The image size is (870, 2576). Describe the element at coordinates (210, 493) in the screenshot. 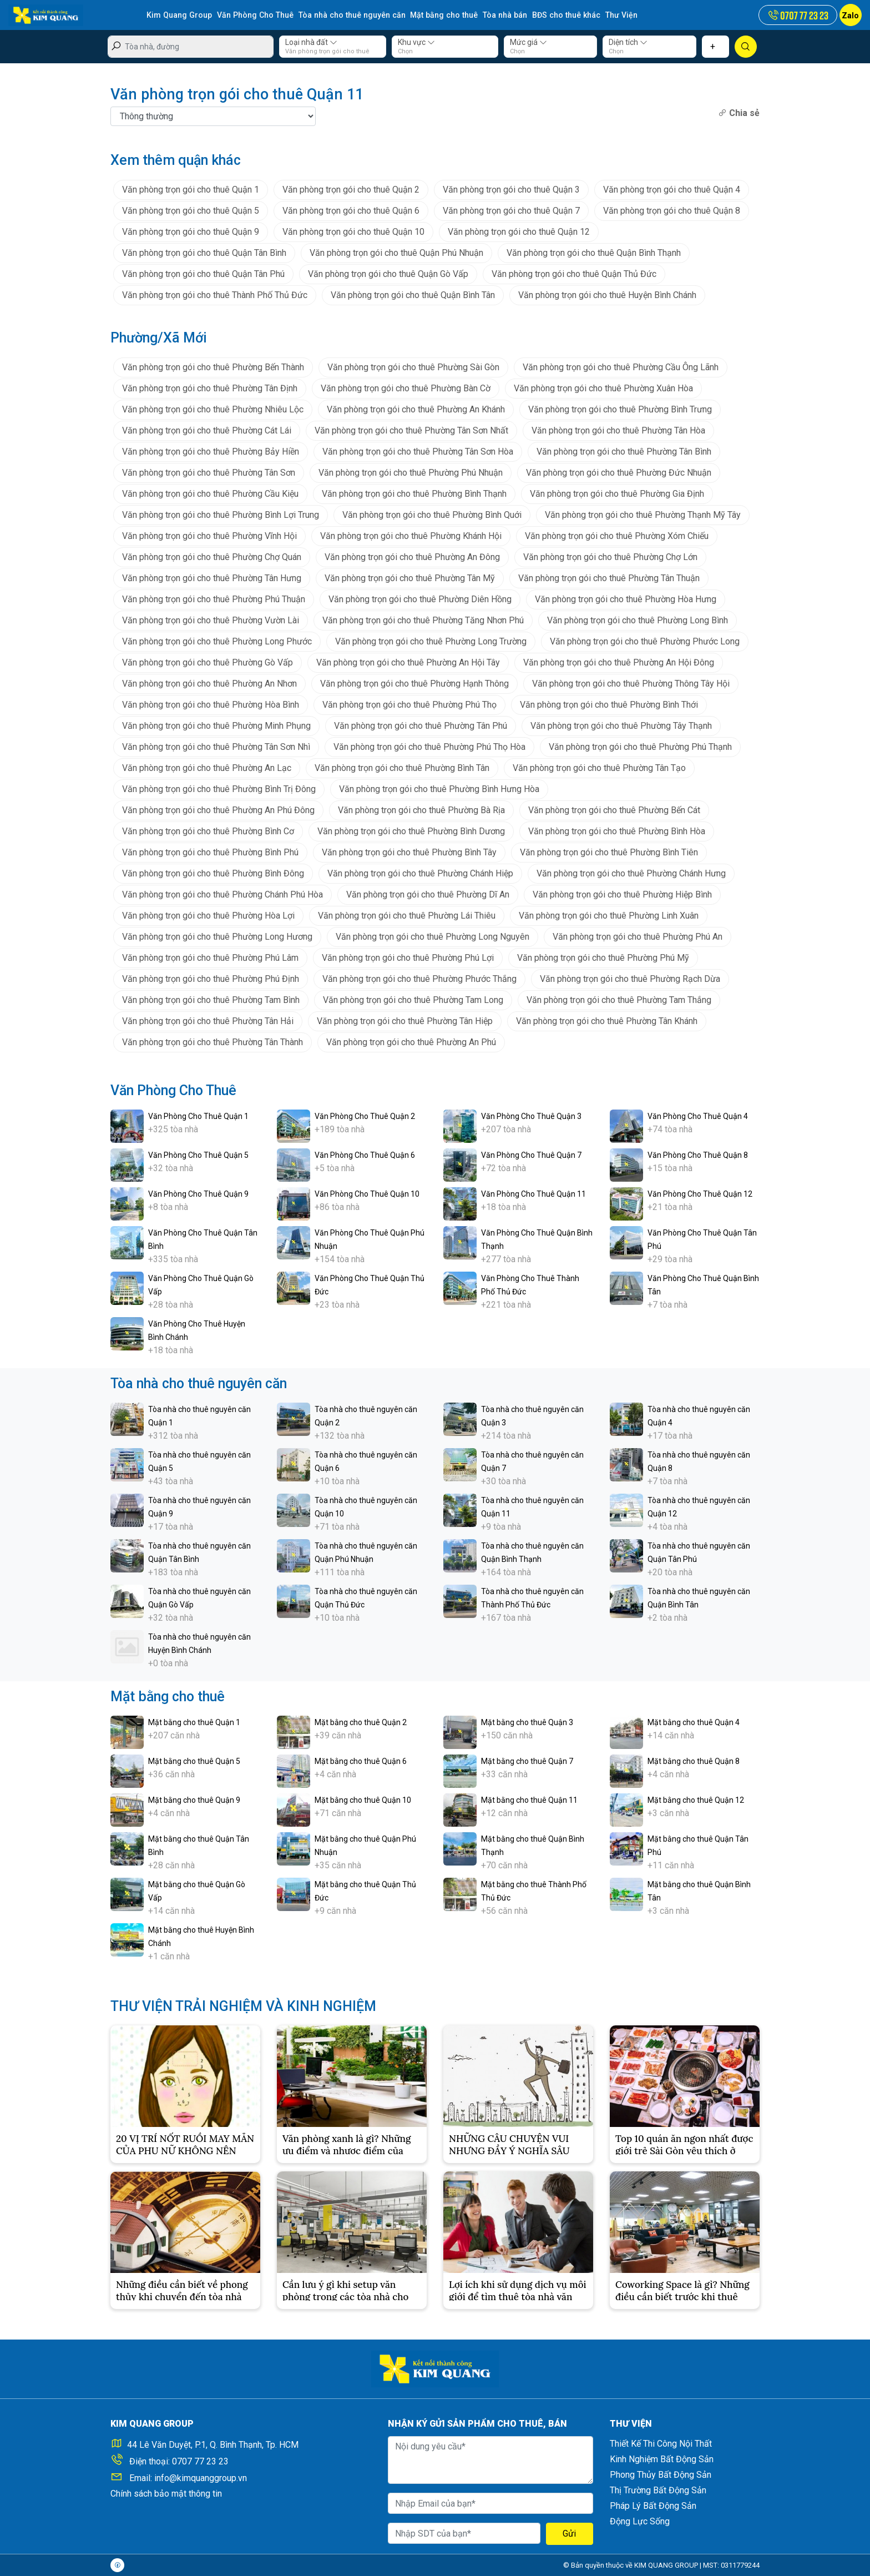

I see `Văn phòng trọn gói cho thuê Phường Cầu Kiệu` at that location.